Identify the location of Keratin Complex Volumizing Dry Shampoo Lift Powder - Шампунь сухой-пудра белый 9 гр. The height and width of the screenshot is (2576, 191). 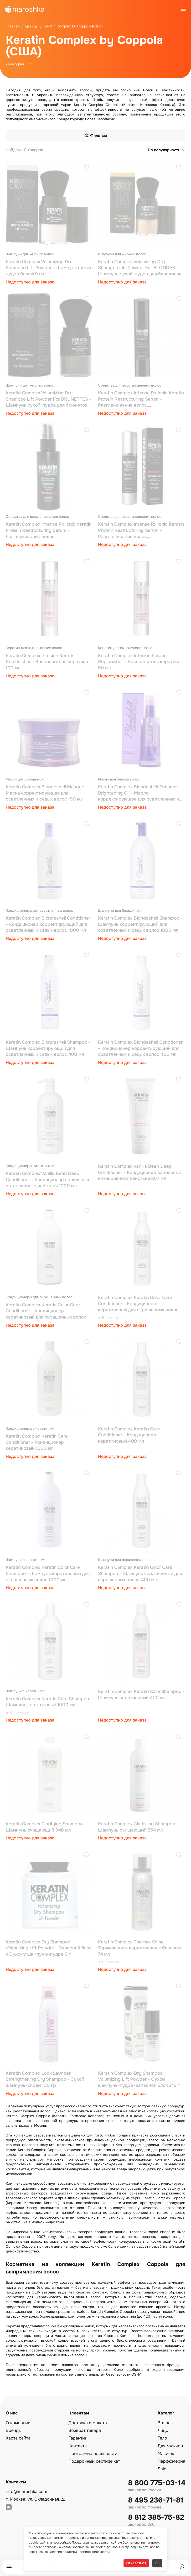
(49, 268).